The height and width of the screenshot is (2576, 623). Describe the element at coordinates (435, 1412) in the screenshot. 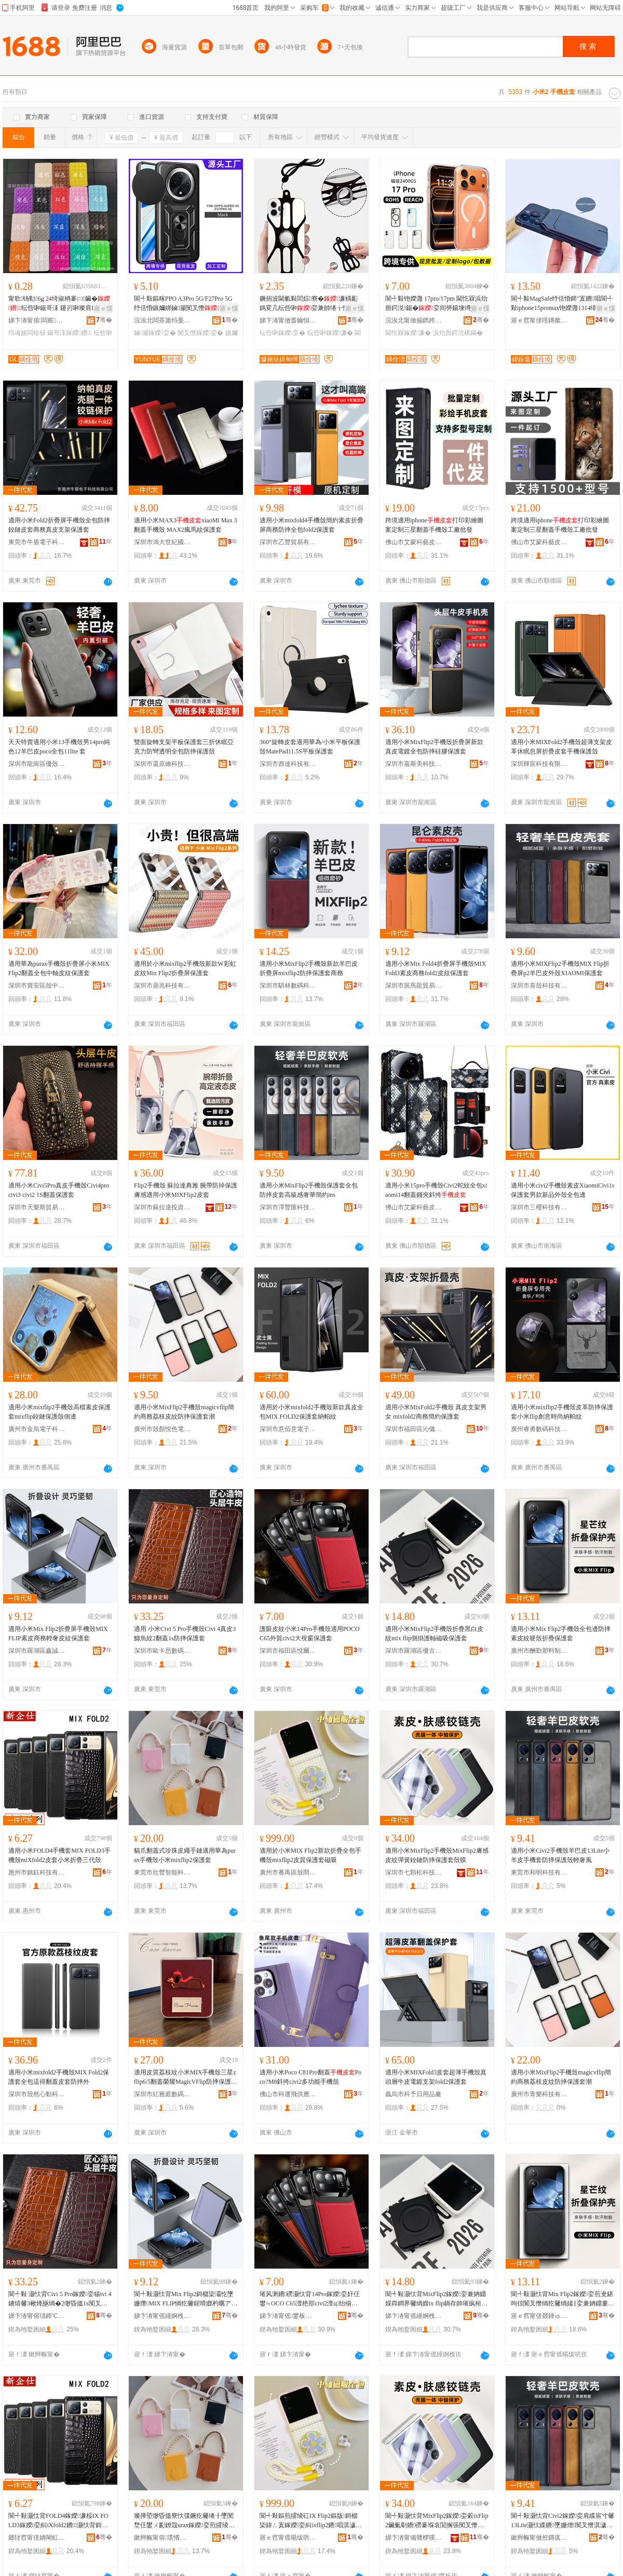

I see `適用小米MixFold2手機殼 真皮支架男女 mixfold2商務簡約保護套` at that location.